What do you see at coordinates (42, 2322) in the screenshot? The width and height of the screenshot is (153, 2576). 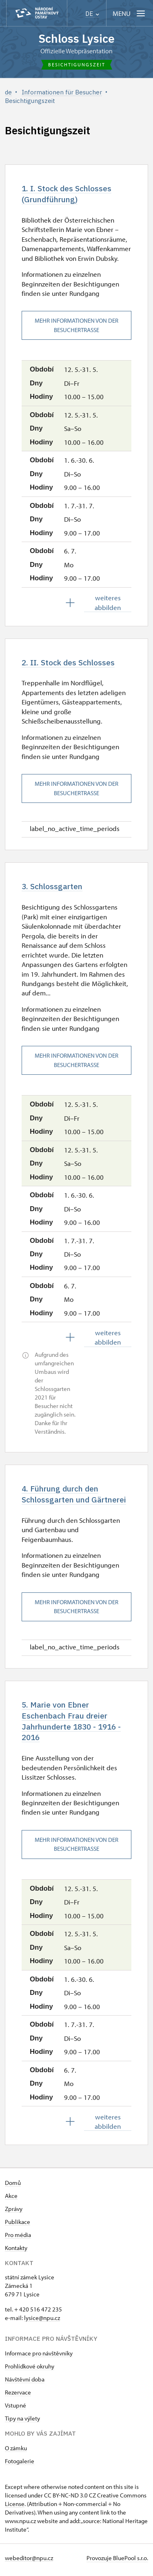 I see `​lysice@npu.cz` at bounding box center [42, 2322].